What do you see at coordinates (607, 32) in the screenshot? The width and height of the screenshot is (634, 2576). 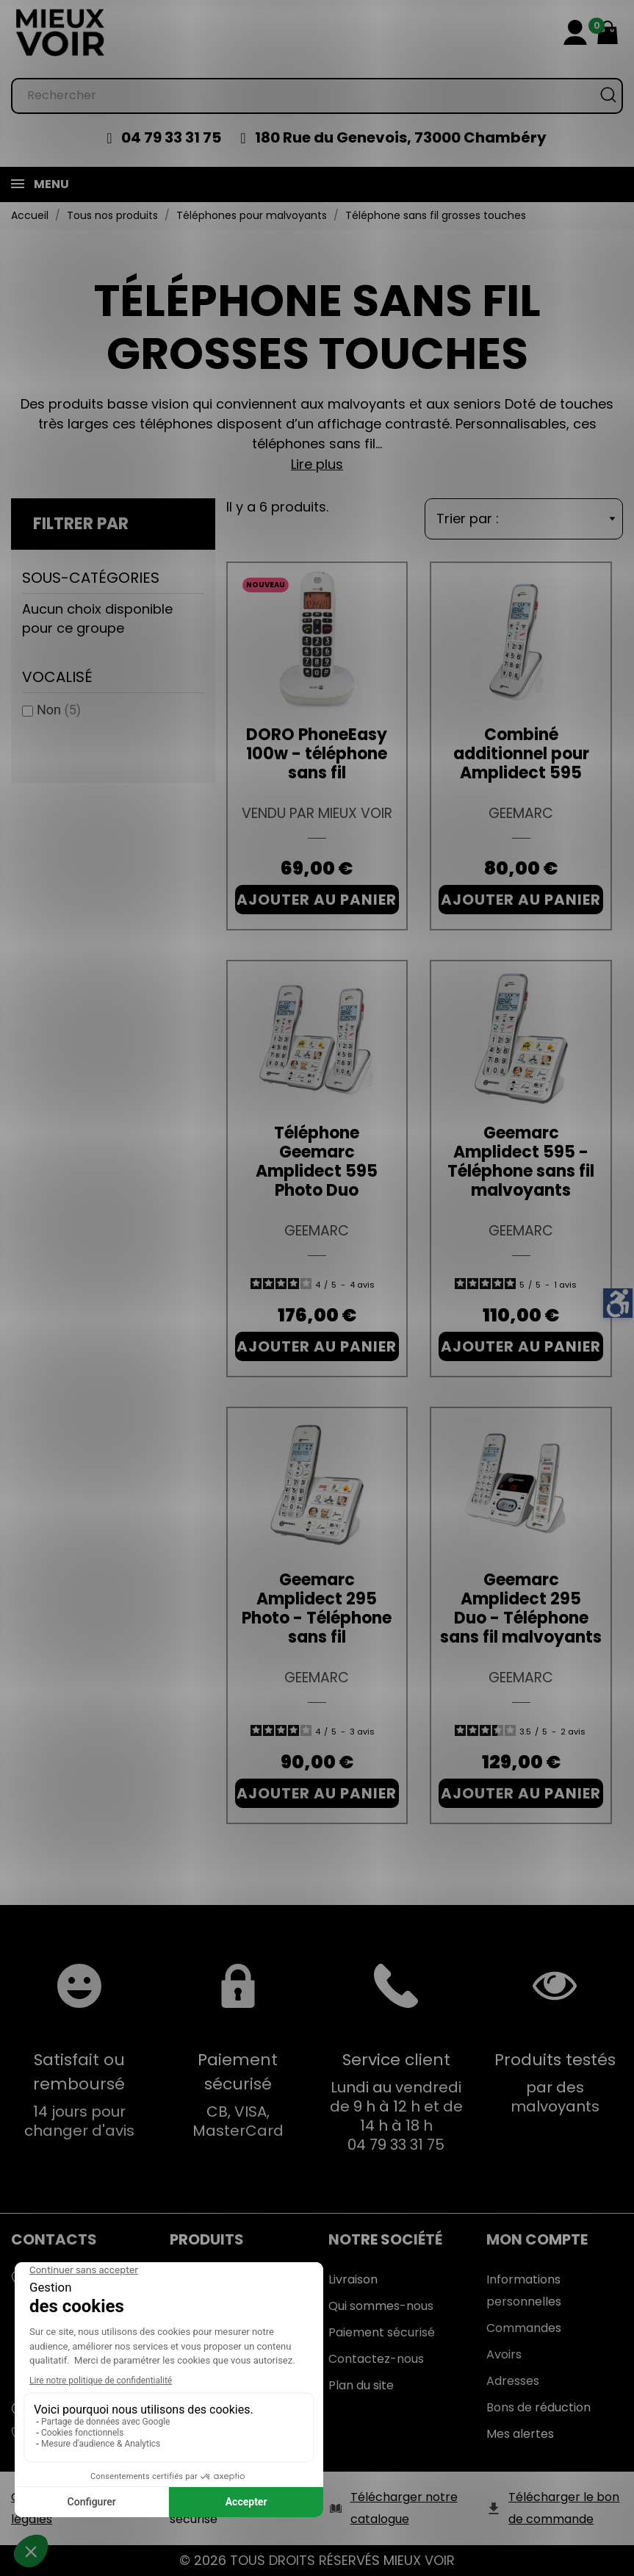 I see `[Mon panier 0,00 €]` at bounding box center [607, 32].